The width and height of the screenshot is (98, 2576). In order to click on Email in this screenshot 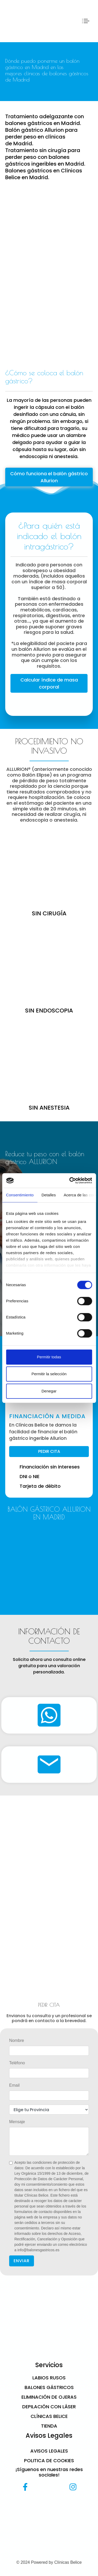, I will do `click(14, 2085)`.